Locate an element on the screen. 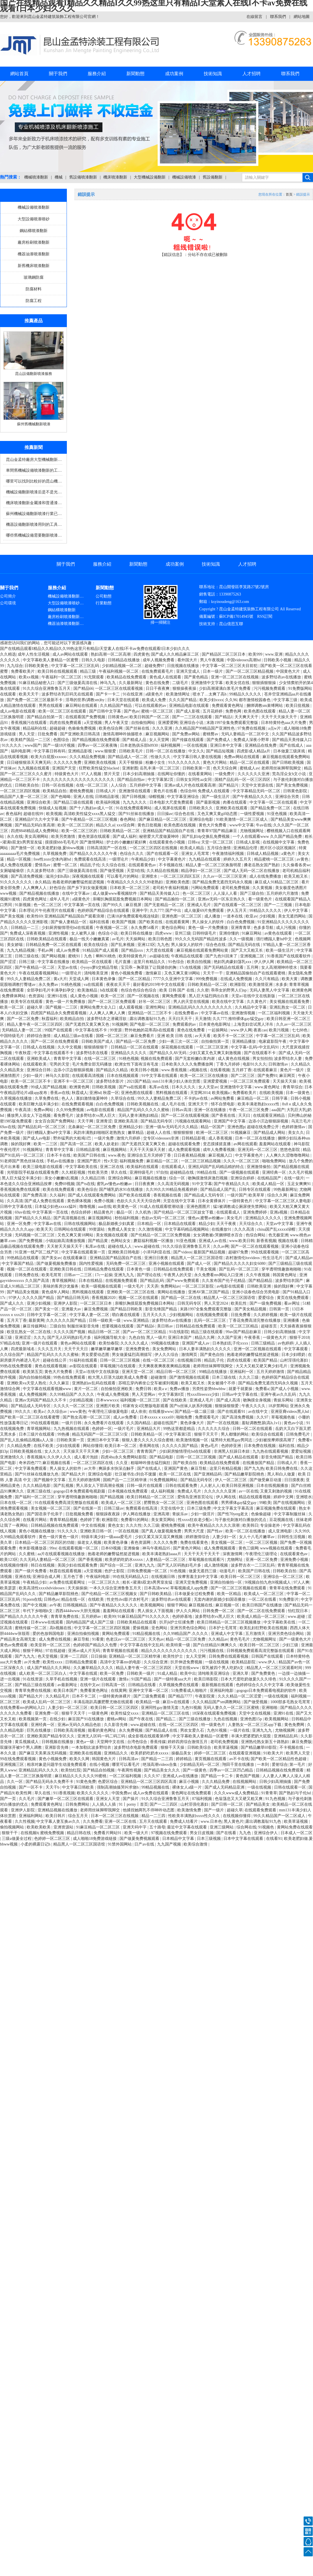 This screenshot has height=2576, width=313. 狠狠插狠狠干 is located at coordinates (96, 1047).